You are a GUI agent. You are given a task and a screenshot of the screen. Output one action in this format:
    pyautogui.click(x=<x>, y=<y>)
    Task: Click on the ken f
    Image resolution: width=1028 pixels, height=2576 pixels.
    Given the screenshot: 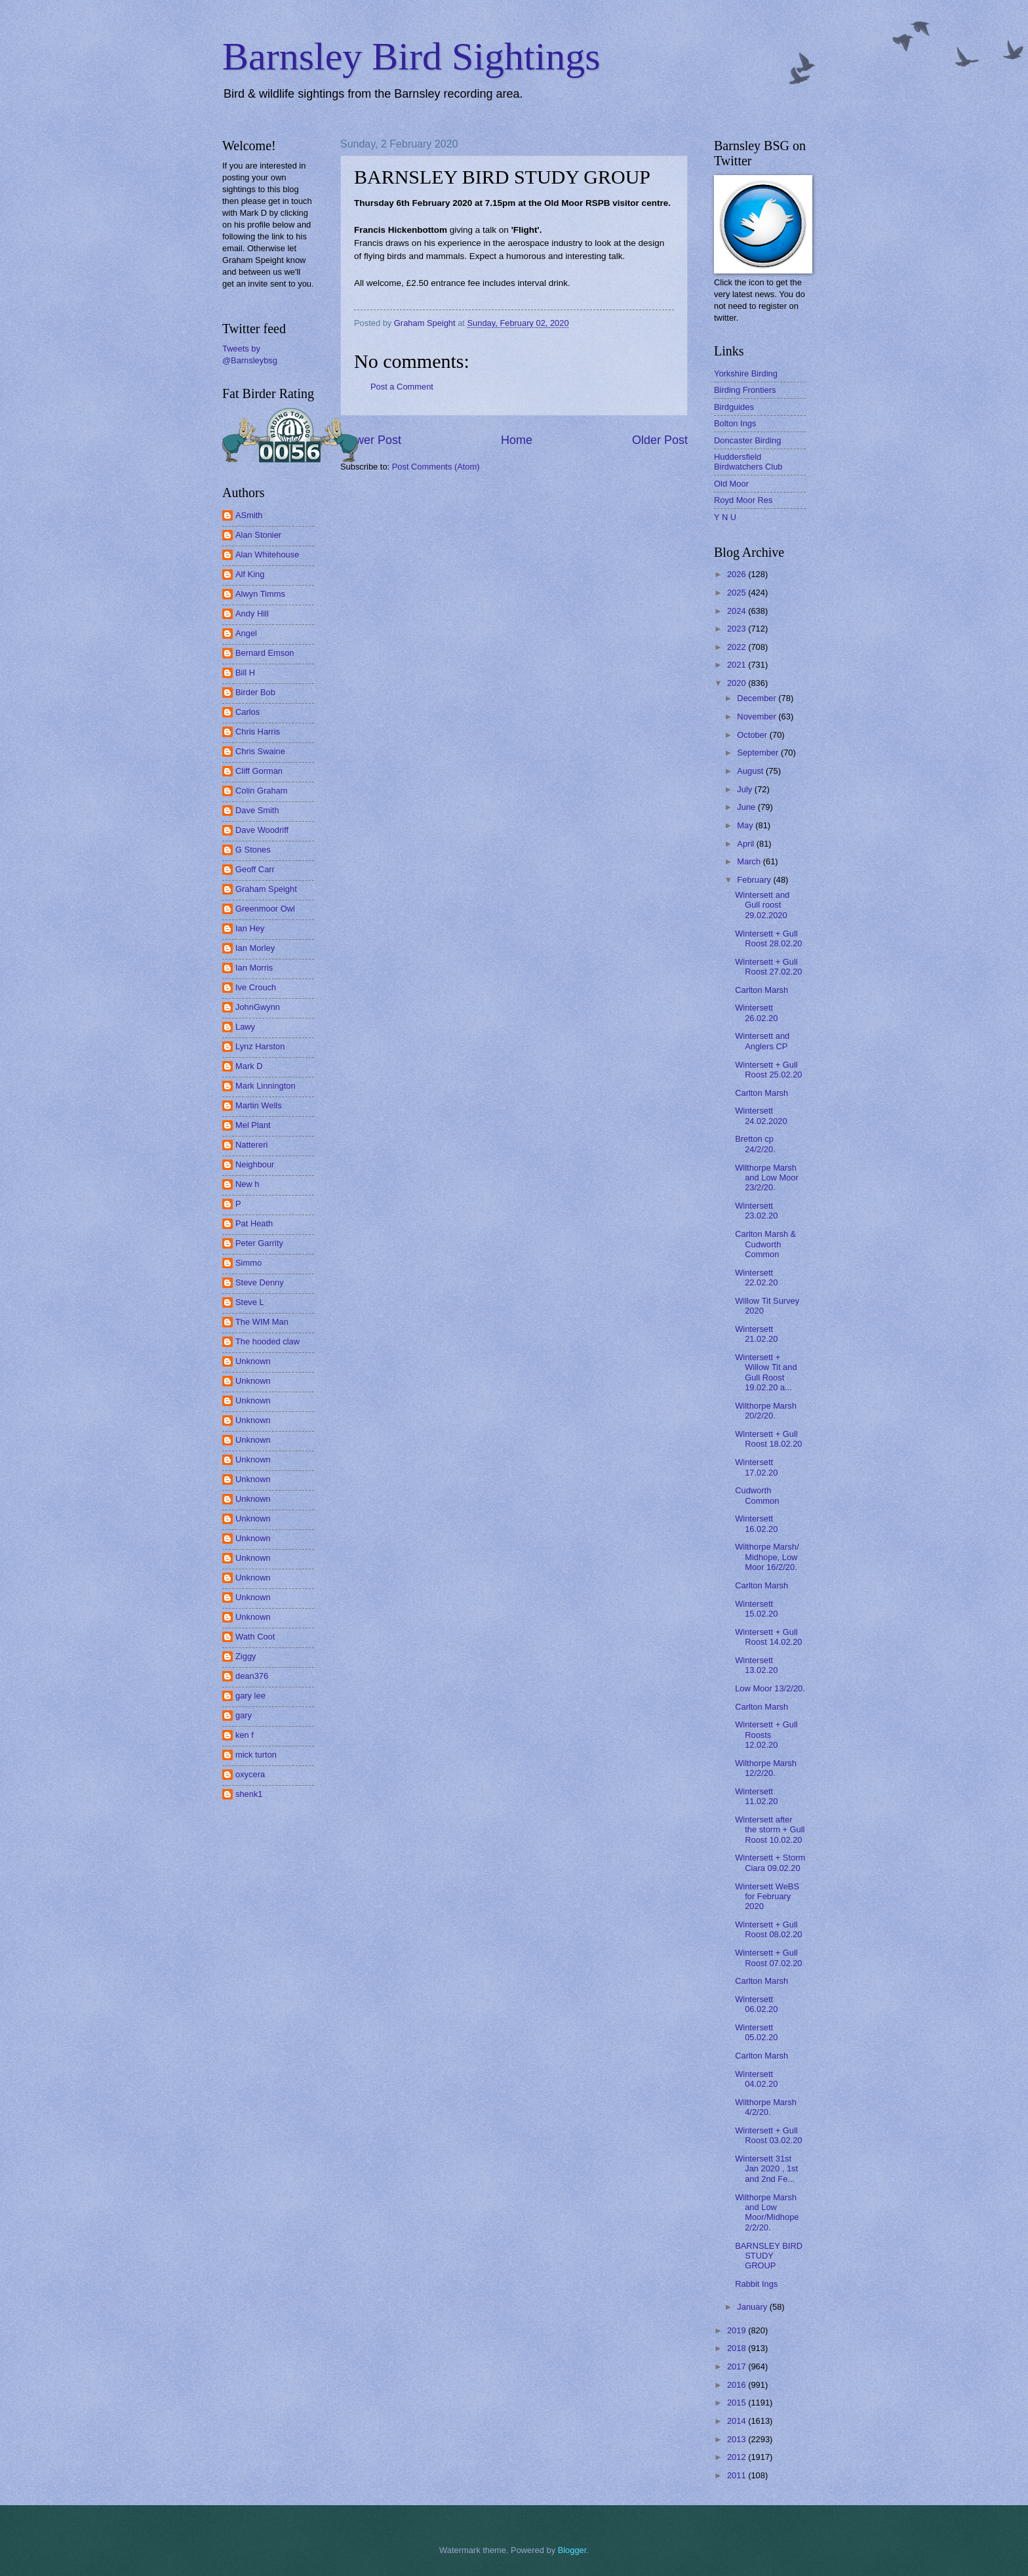 What is the action you would take?
    pyautogui.click(x=244, y=1735)
    